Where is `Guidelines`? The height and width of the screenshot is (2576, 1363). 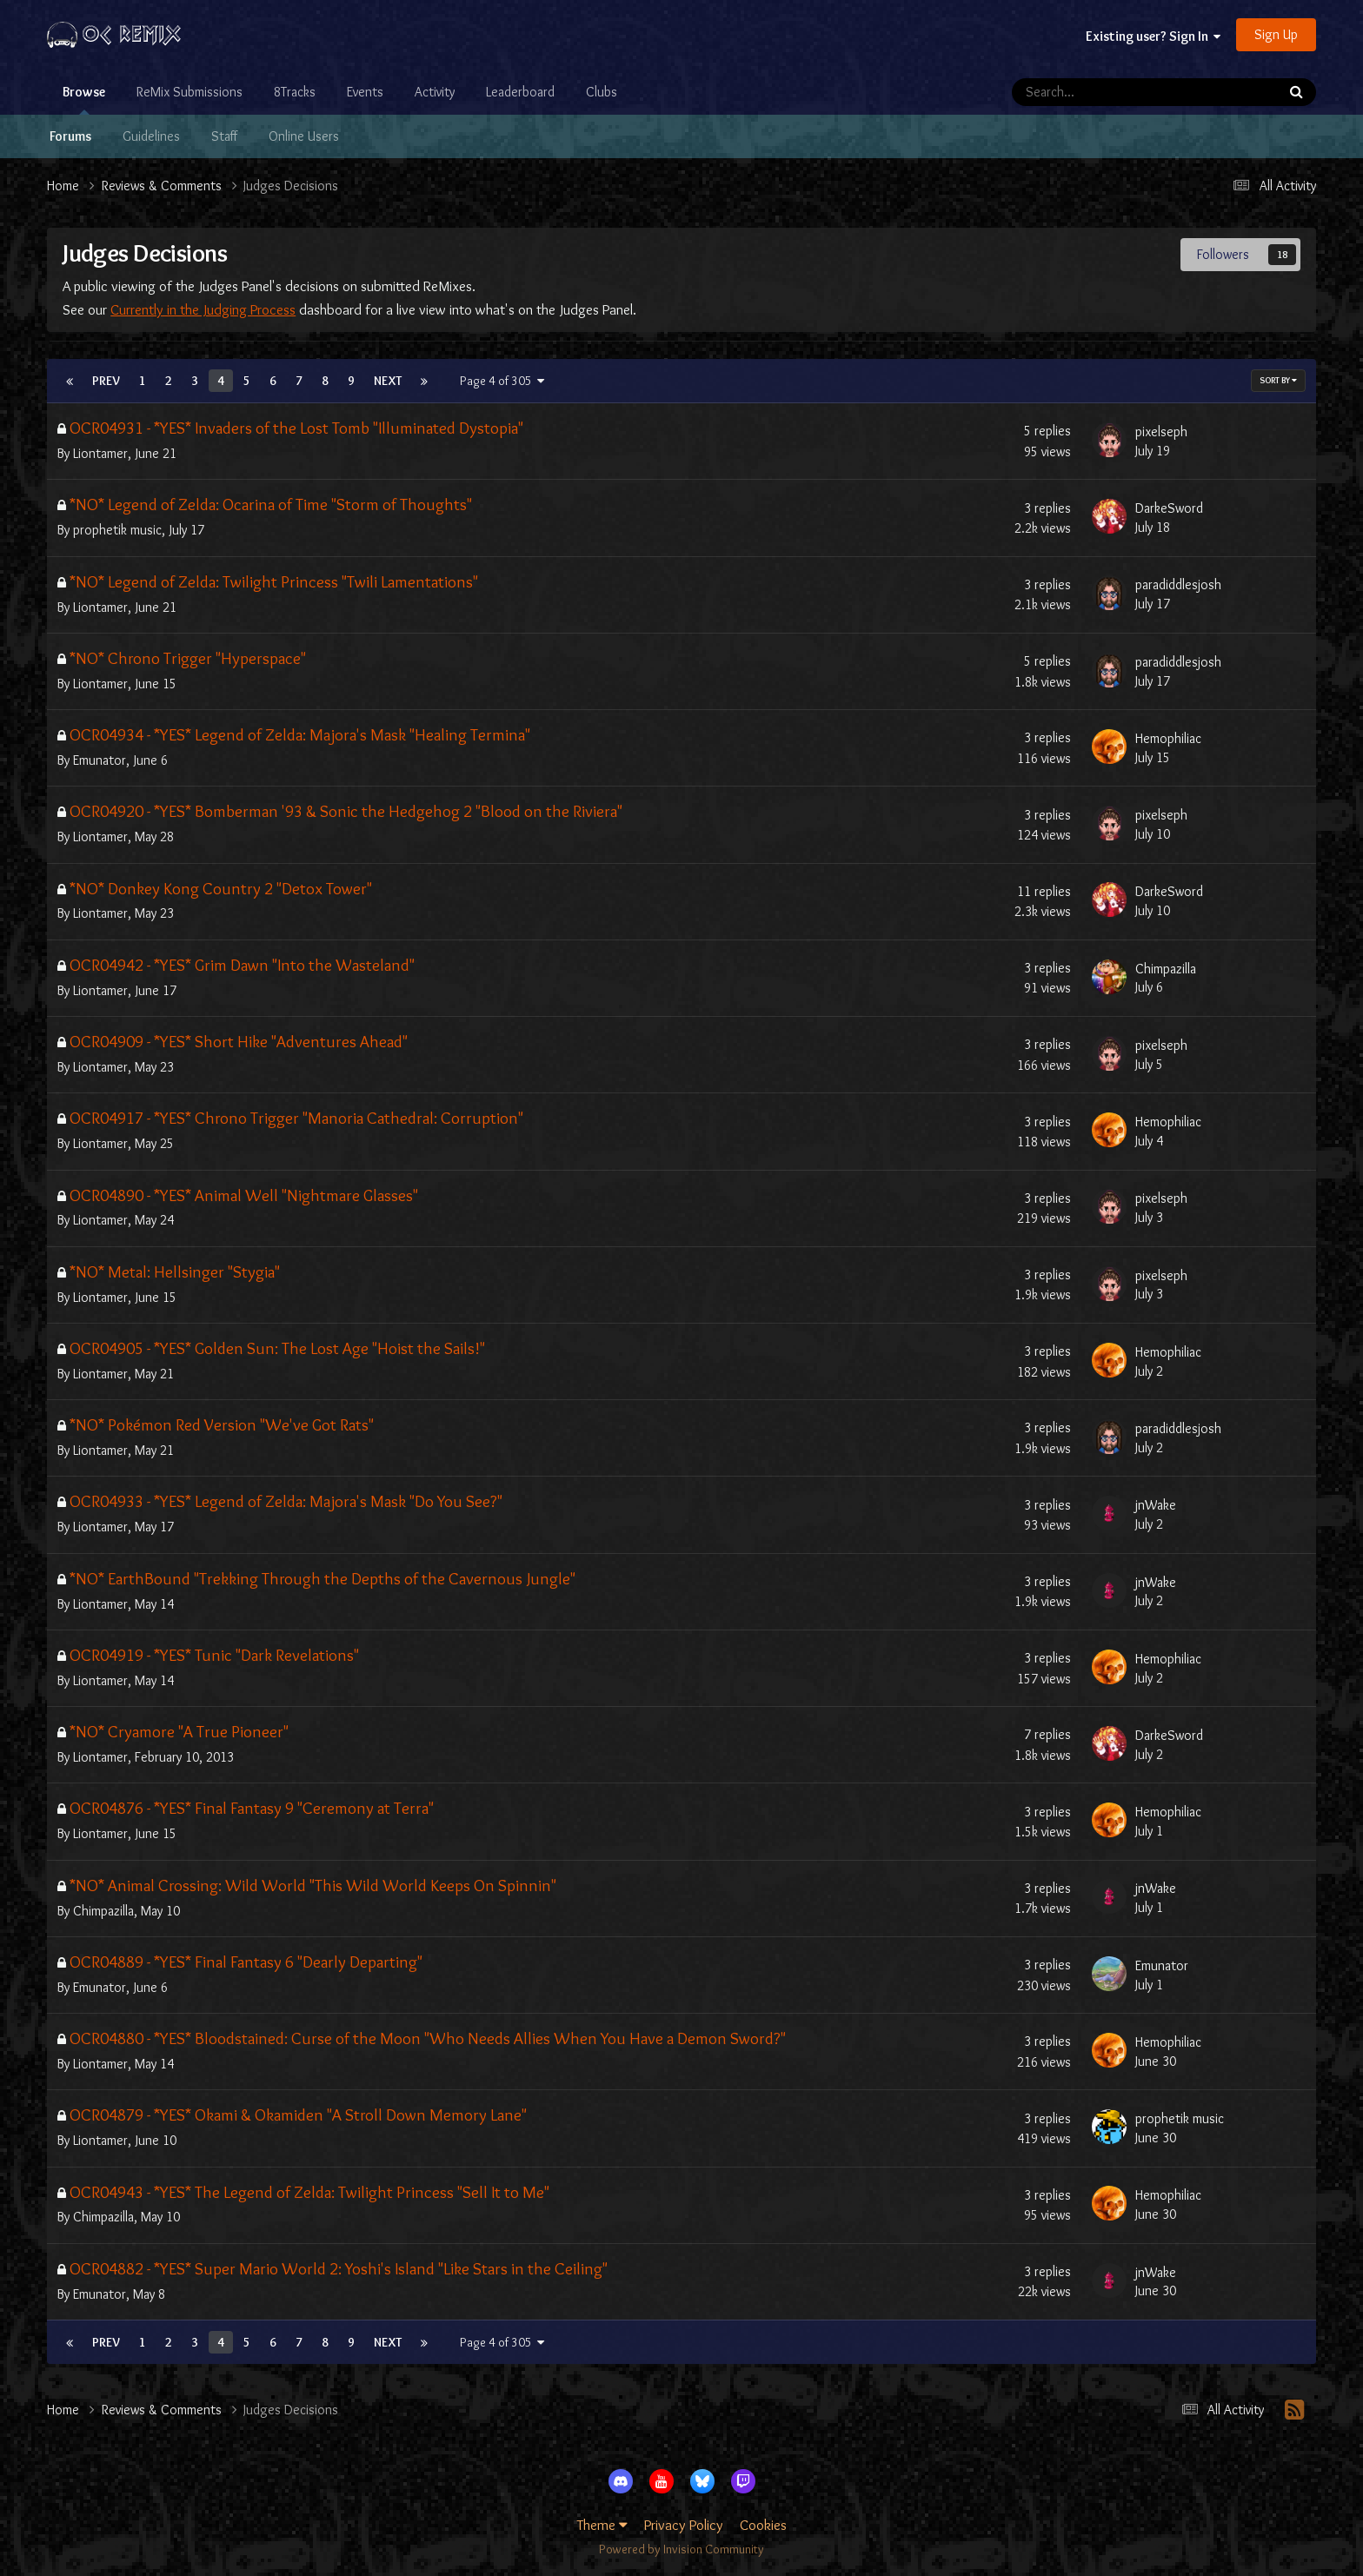
Guidelines is located at coordinates (151, 136).